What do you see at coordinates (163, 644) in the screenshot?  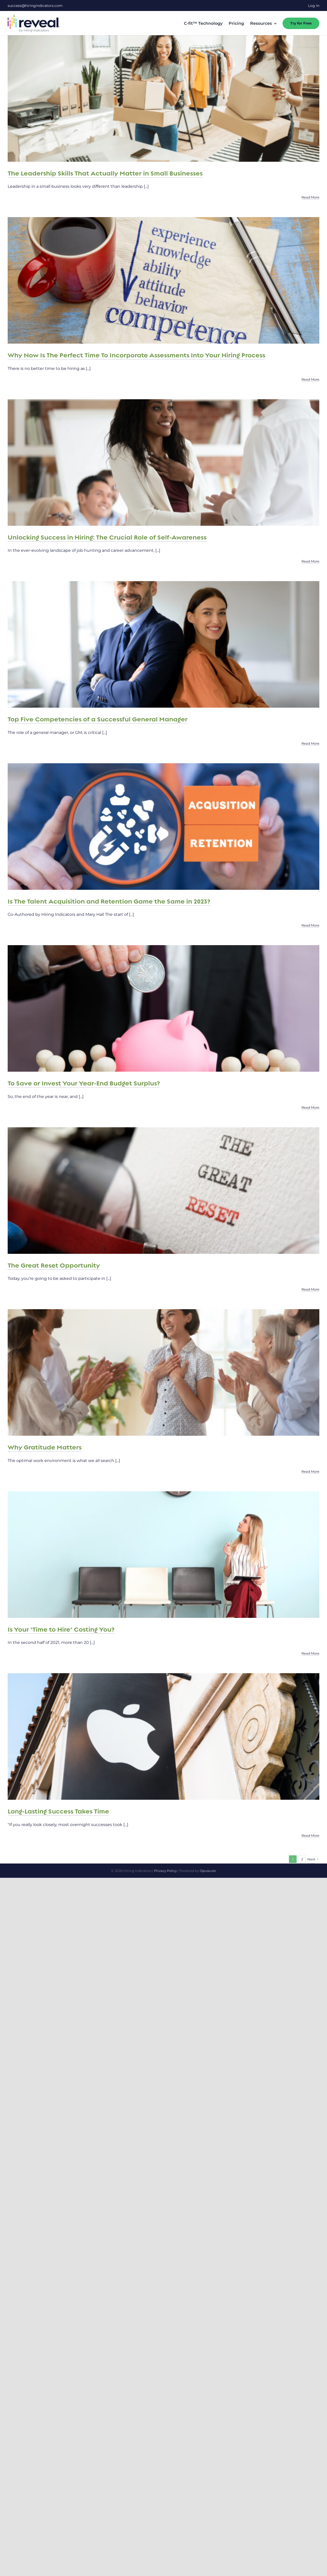 I see `[Top Five Competencies of a Successful General Manager]` at bounding box center [163, 644].